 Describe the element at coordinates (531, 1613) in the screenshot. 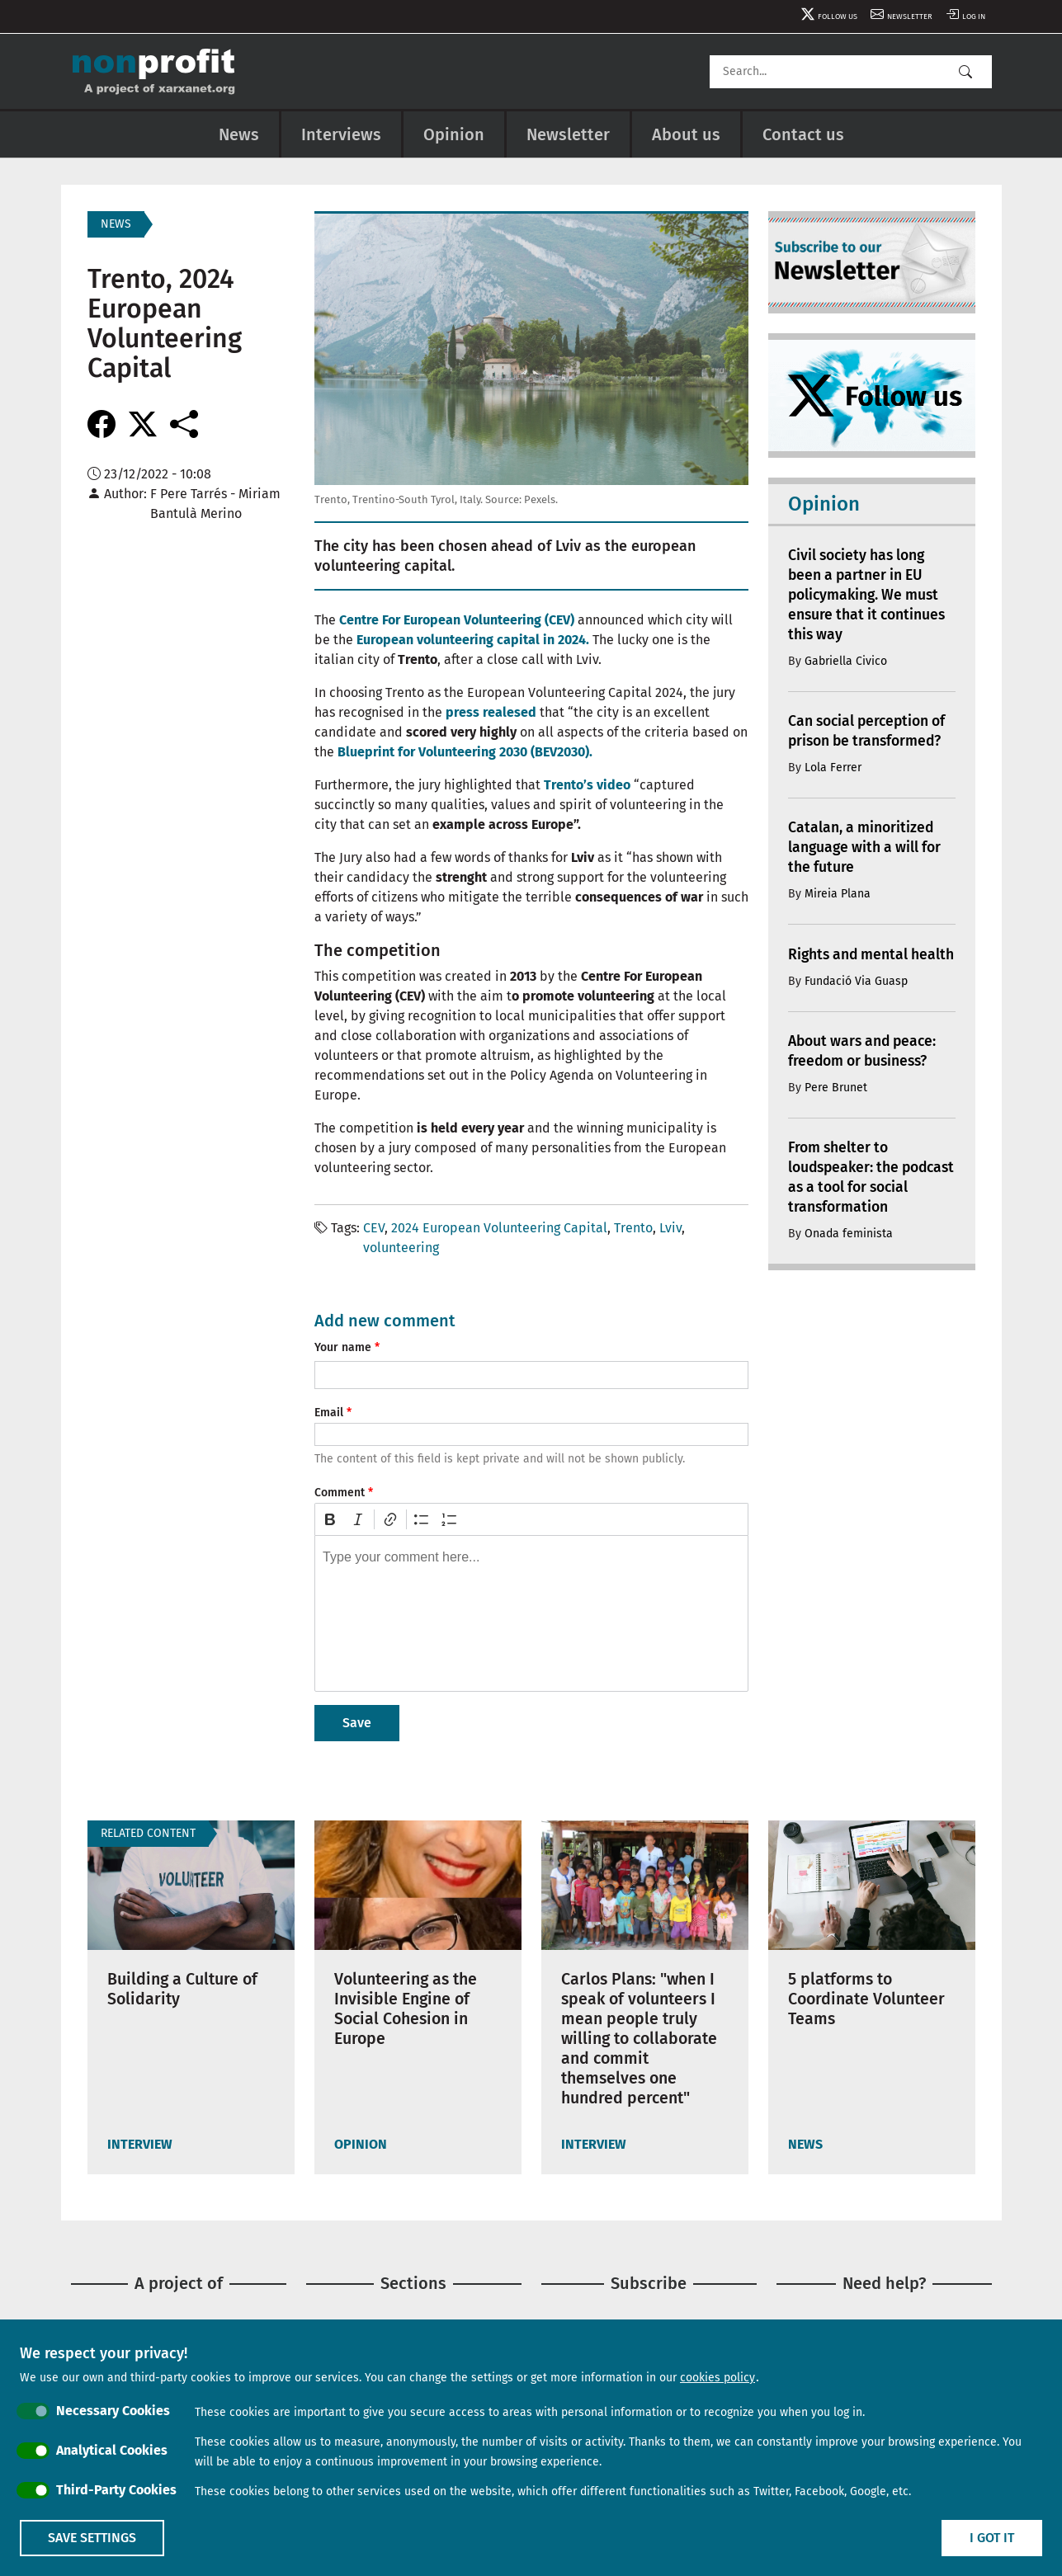

I see `[textbox]` at that location.